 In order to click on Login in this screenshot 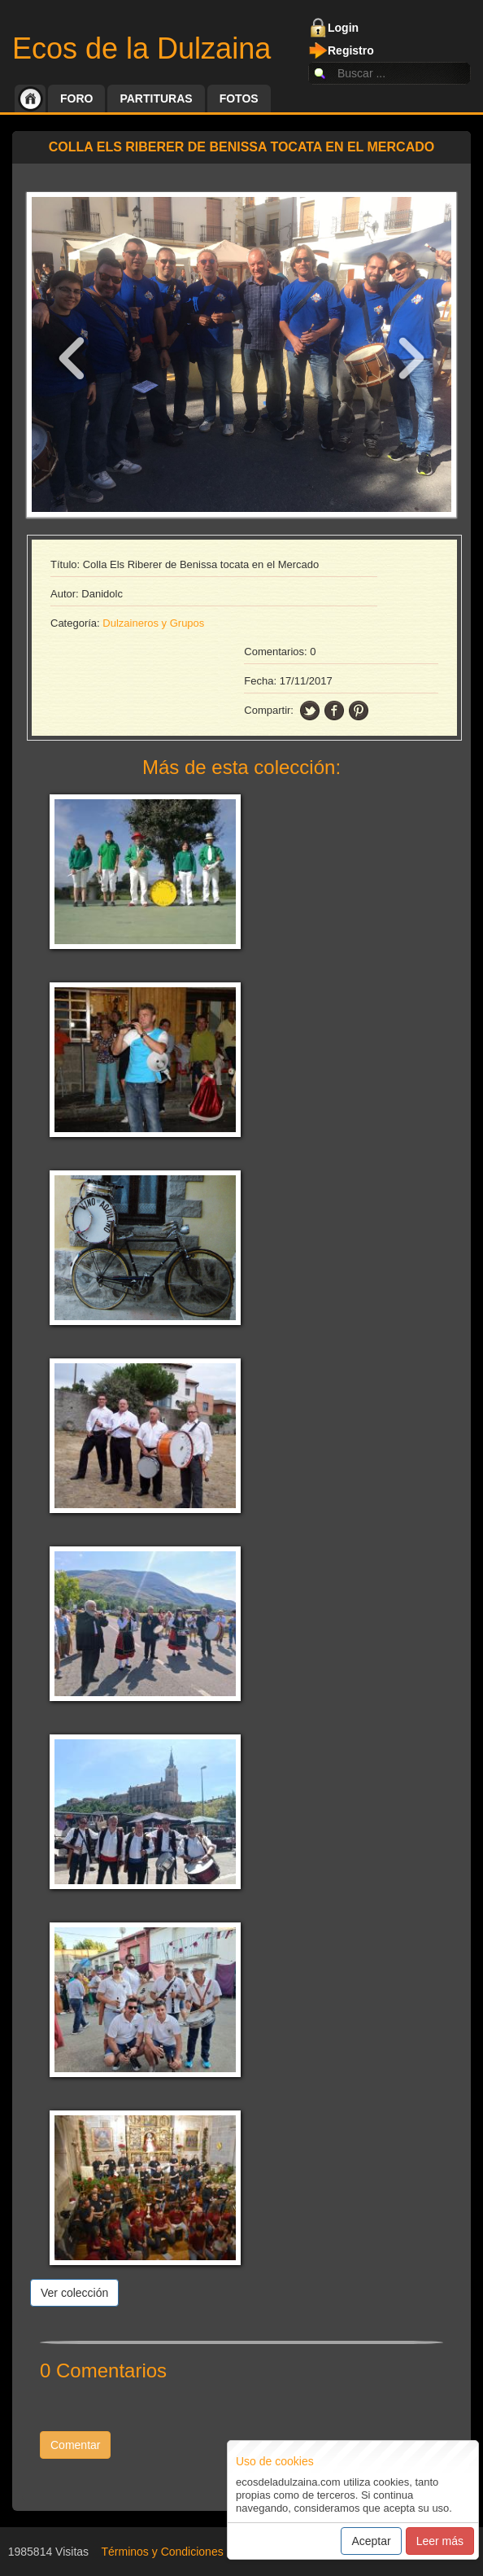, I will do `click(343, 27)`.